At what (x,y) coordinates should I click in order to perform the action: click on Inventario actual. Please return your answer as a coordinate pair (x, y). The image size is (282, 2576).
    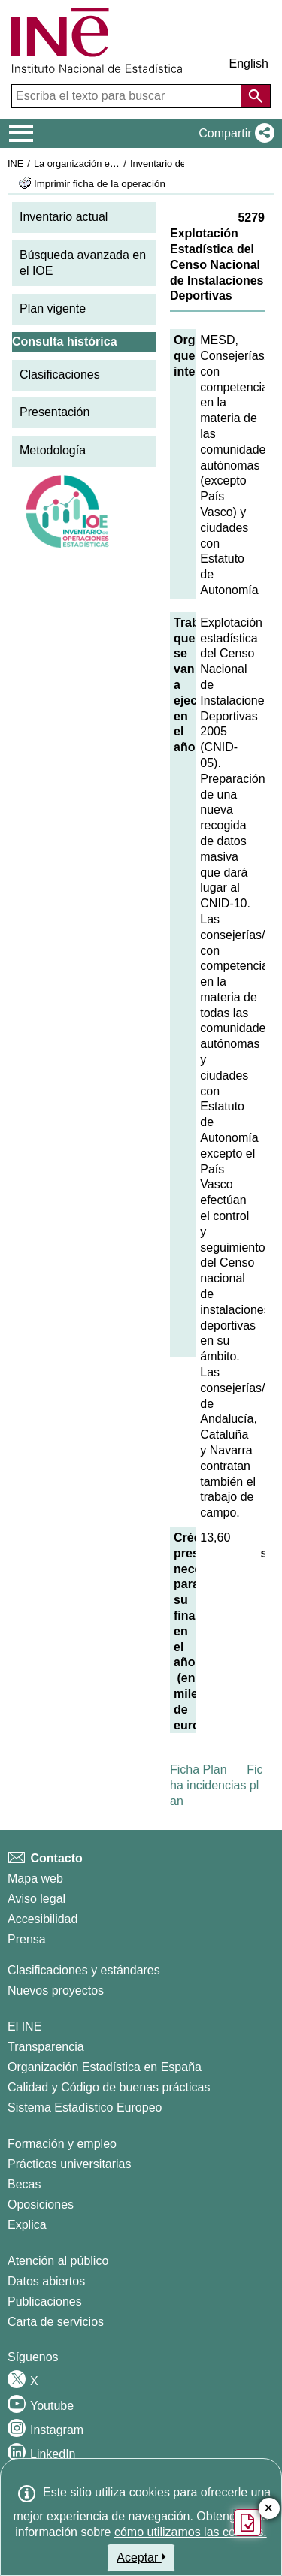
    Looking at the image, I should click on (64, 216).